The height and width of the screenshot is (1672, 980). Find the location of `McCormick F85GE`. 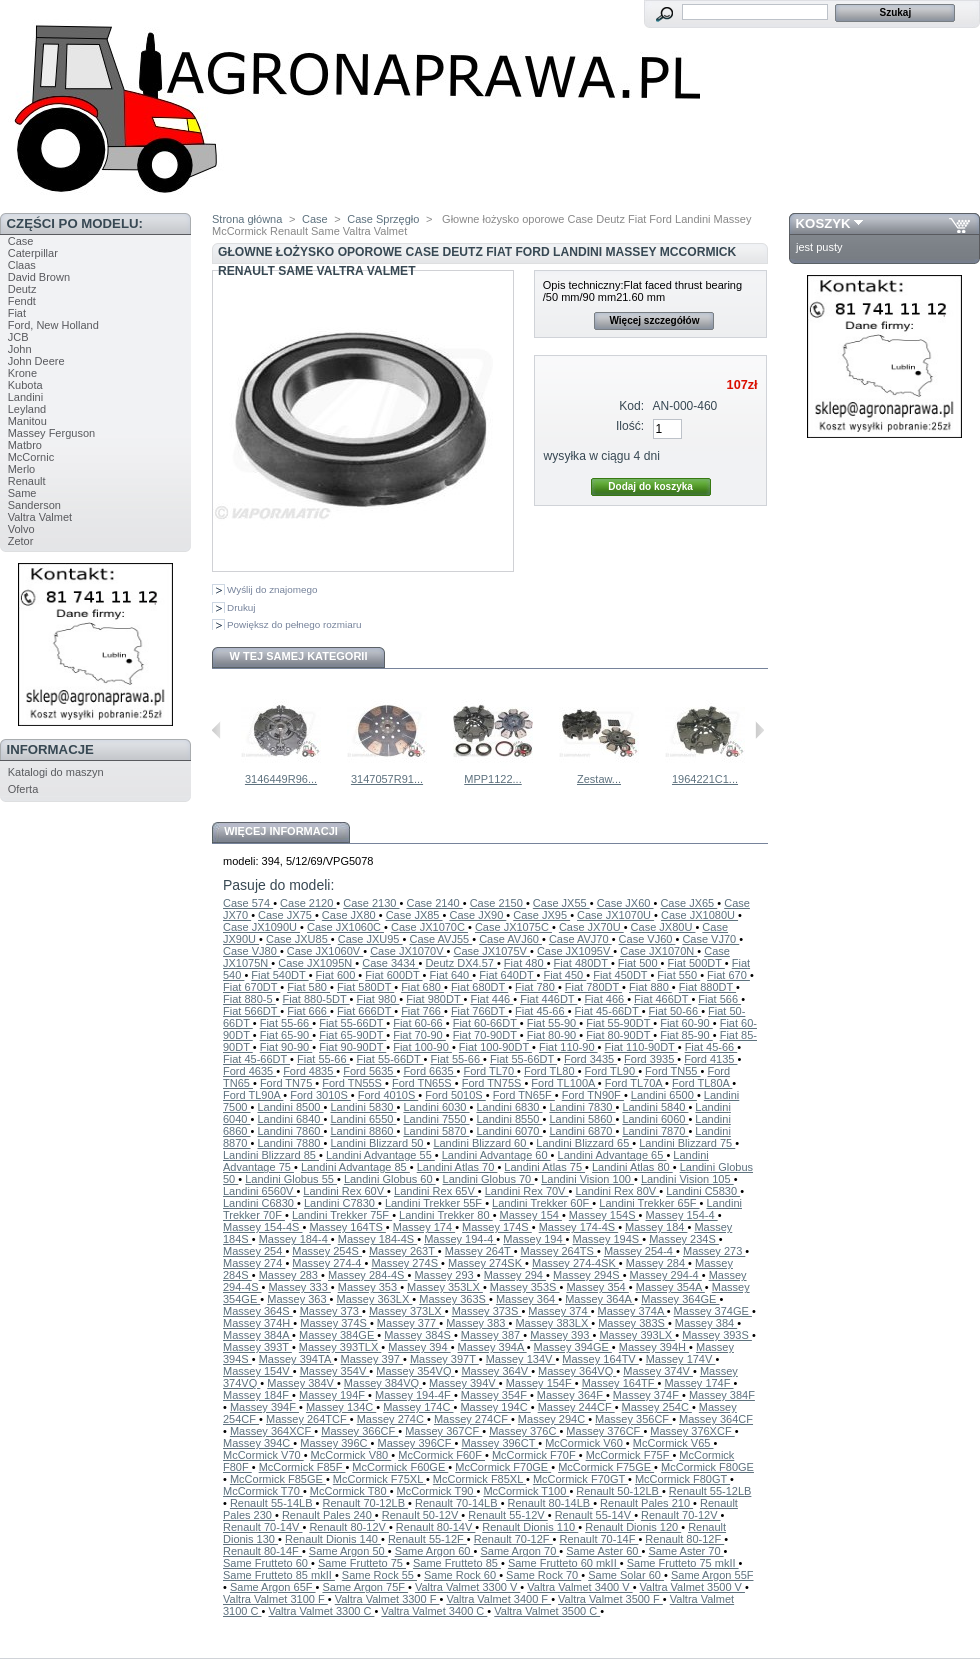

McCormick F85GE is located at coordinates (278, 1479).